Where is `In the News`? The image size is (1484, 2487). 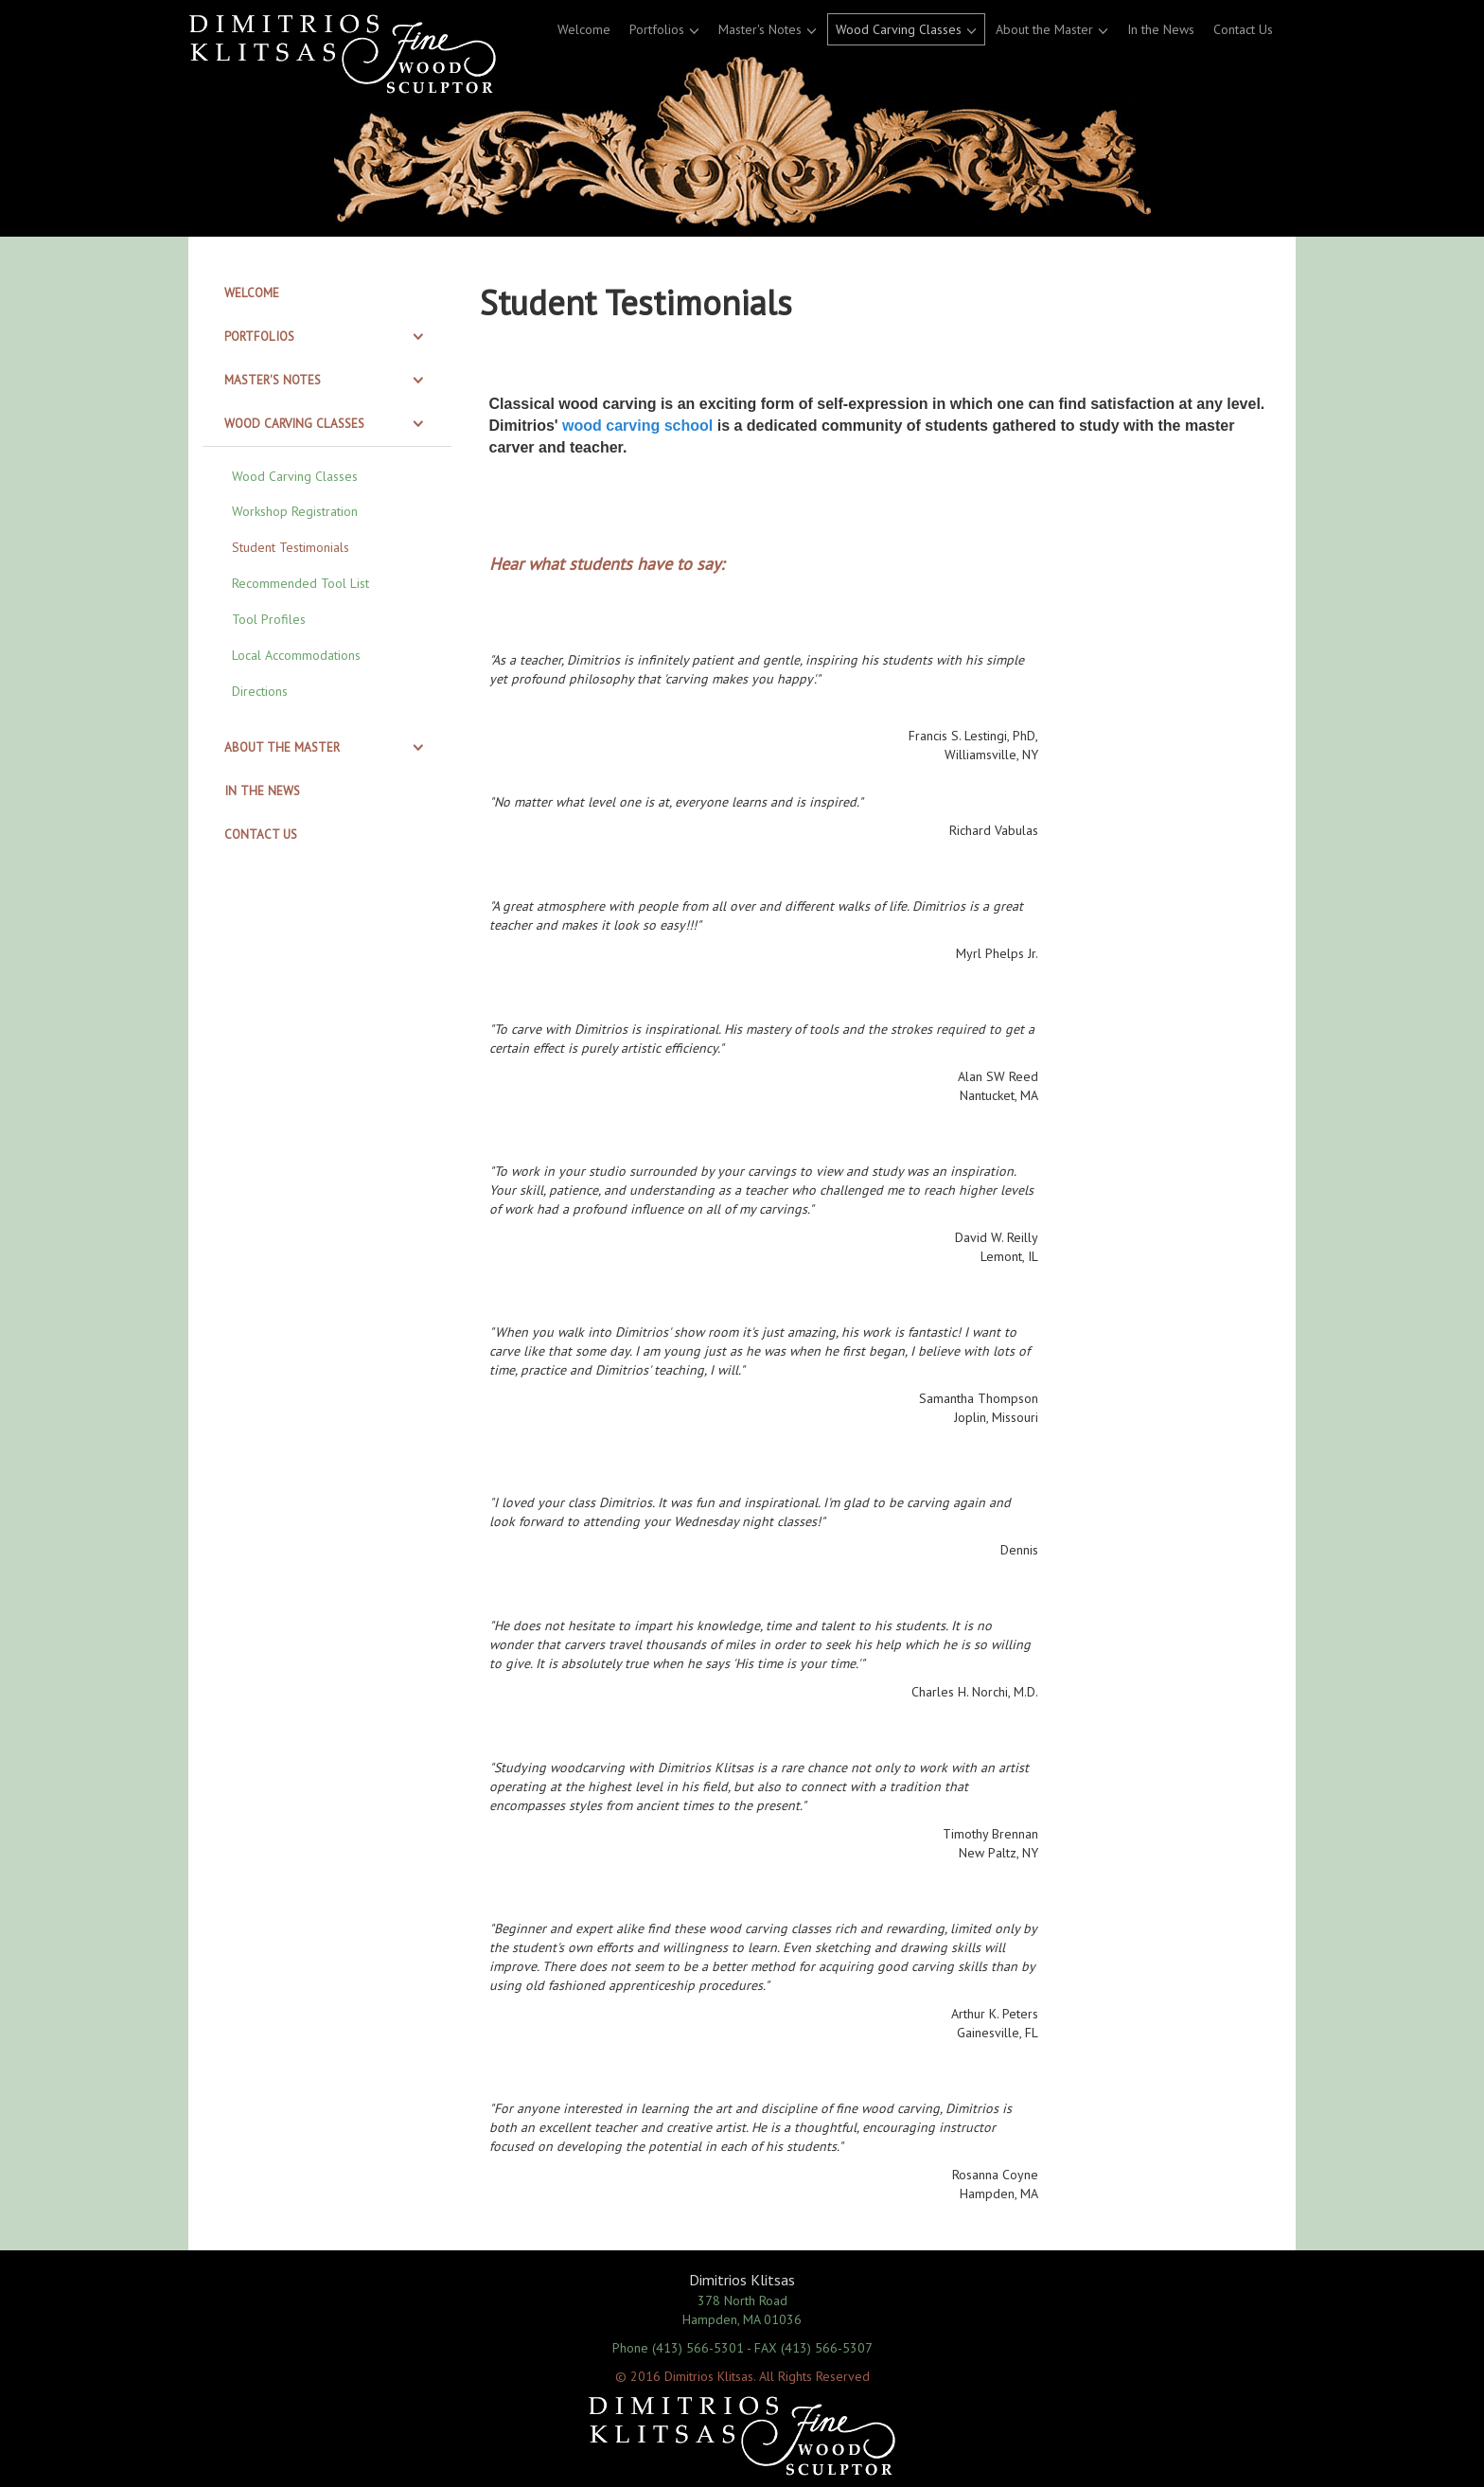
In the News is located at coordinates (1160, 29).